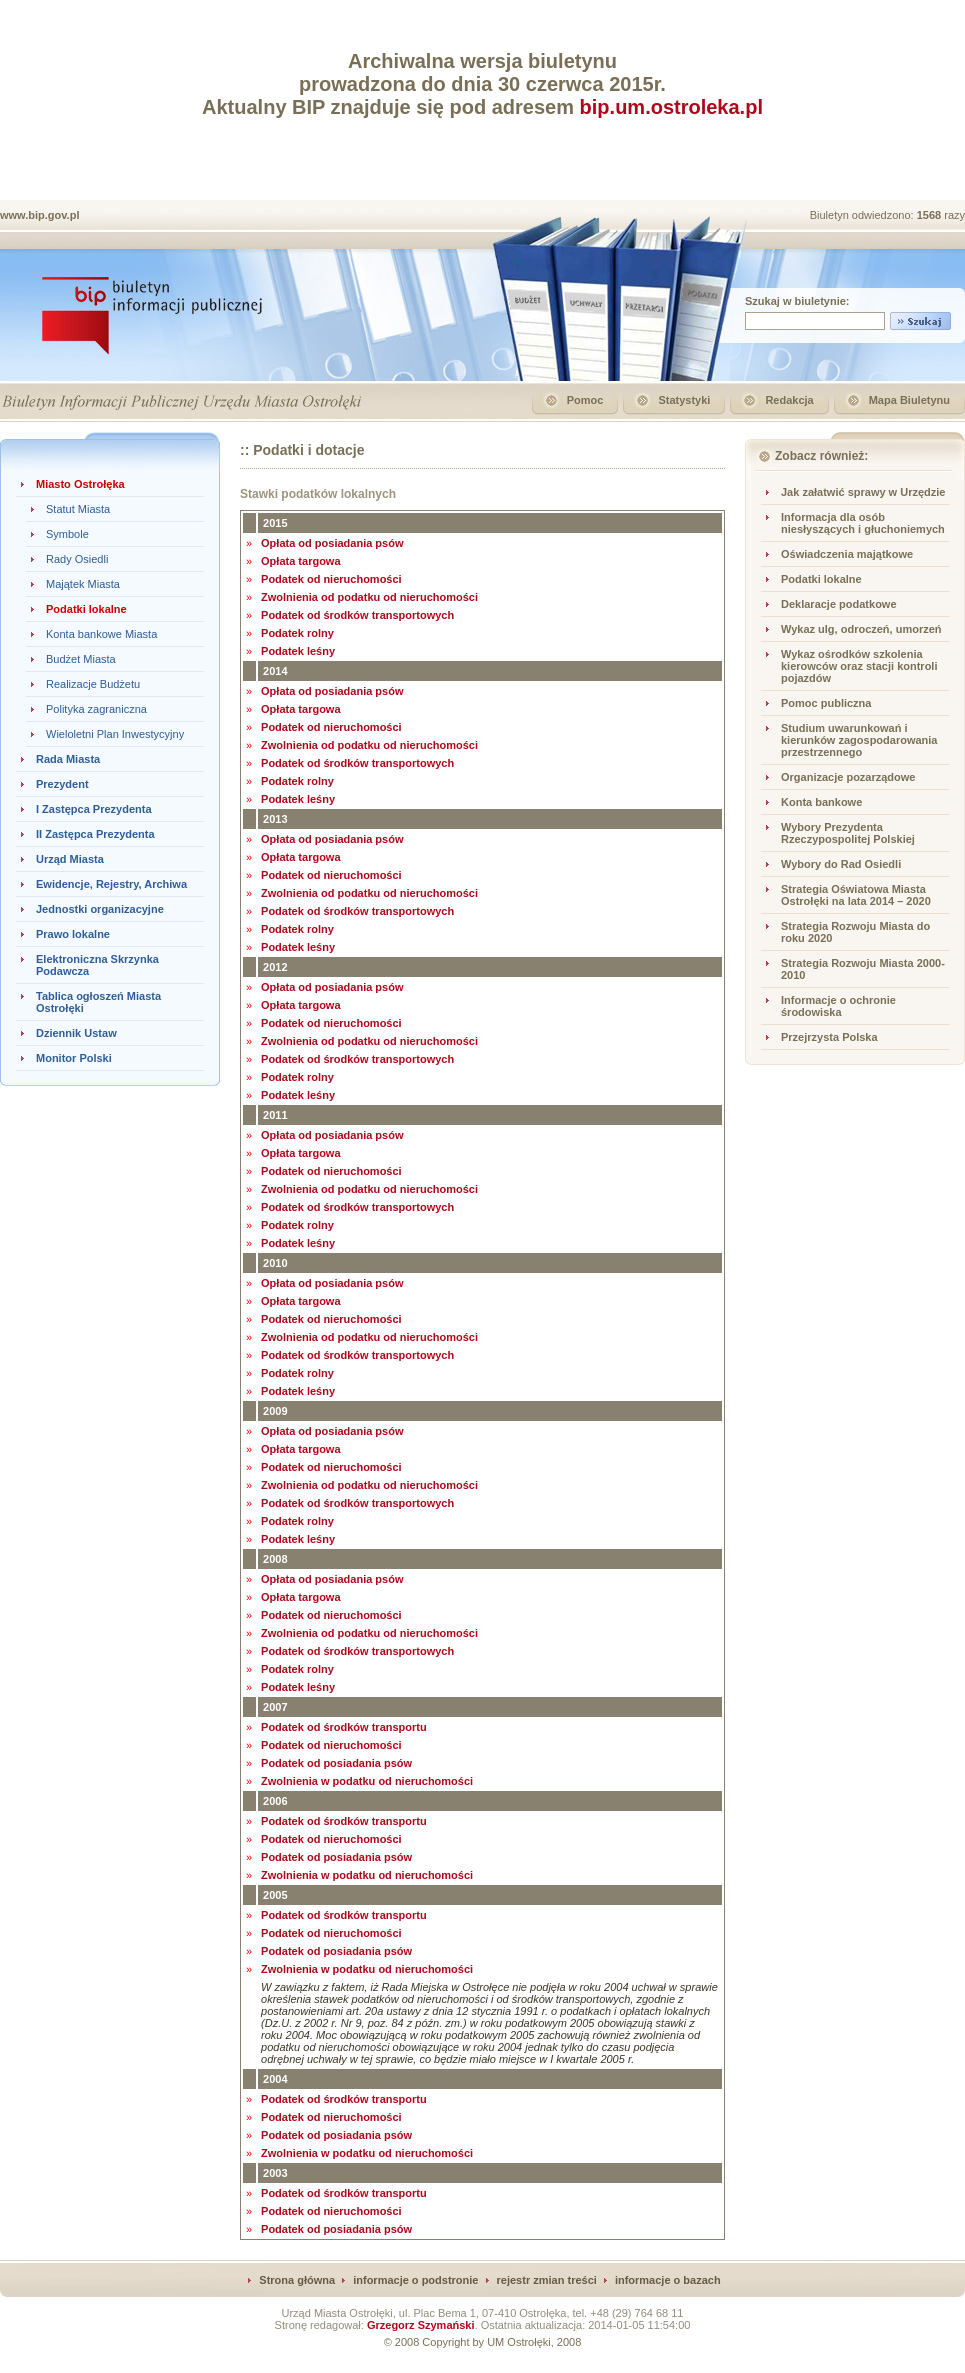  Describe the element at coordinates (62, 784) in the screenshot. I see `Prezydent` at that location.